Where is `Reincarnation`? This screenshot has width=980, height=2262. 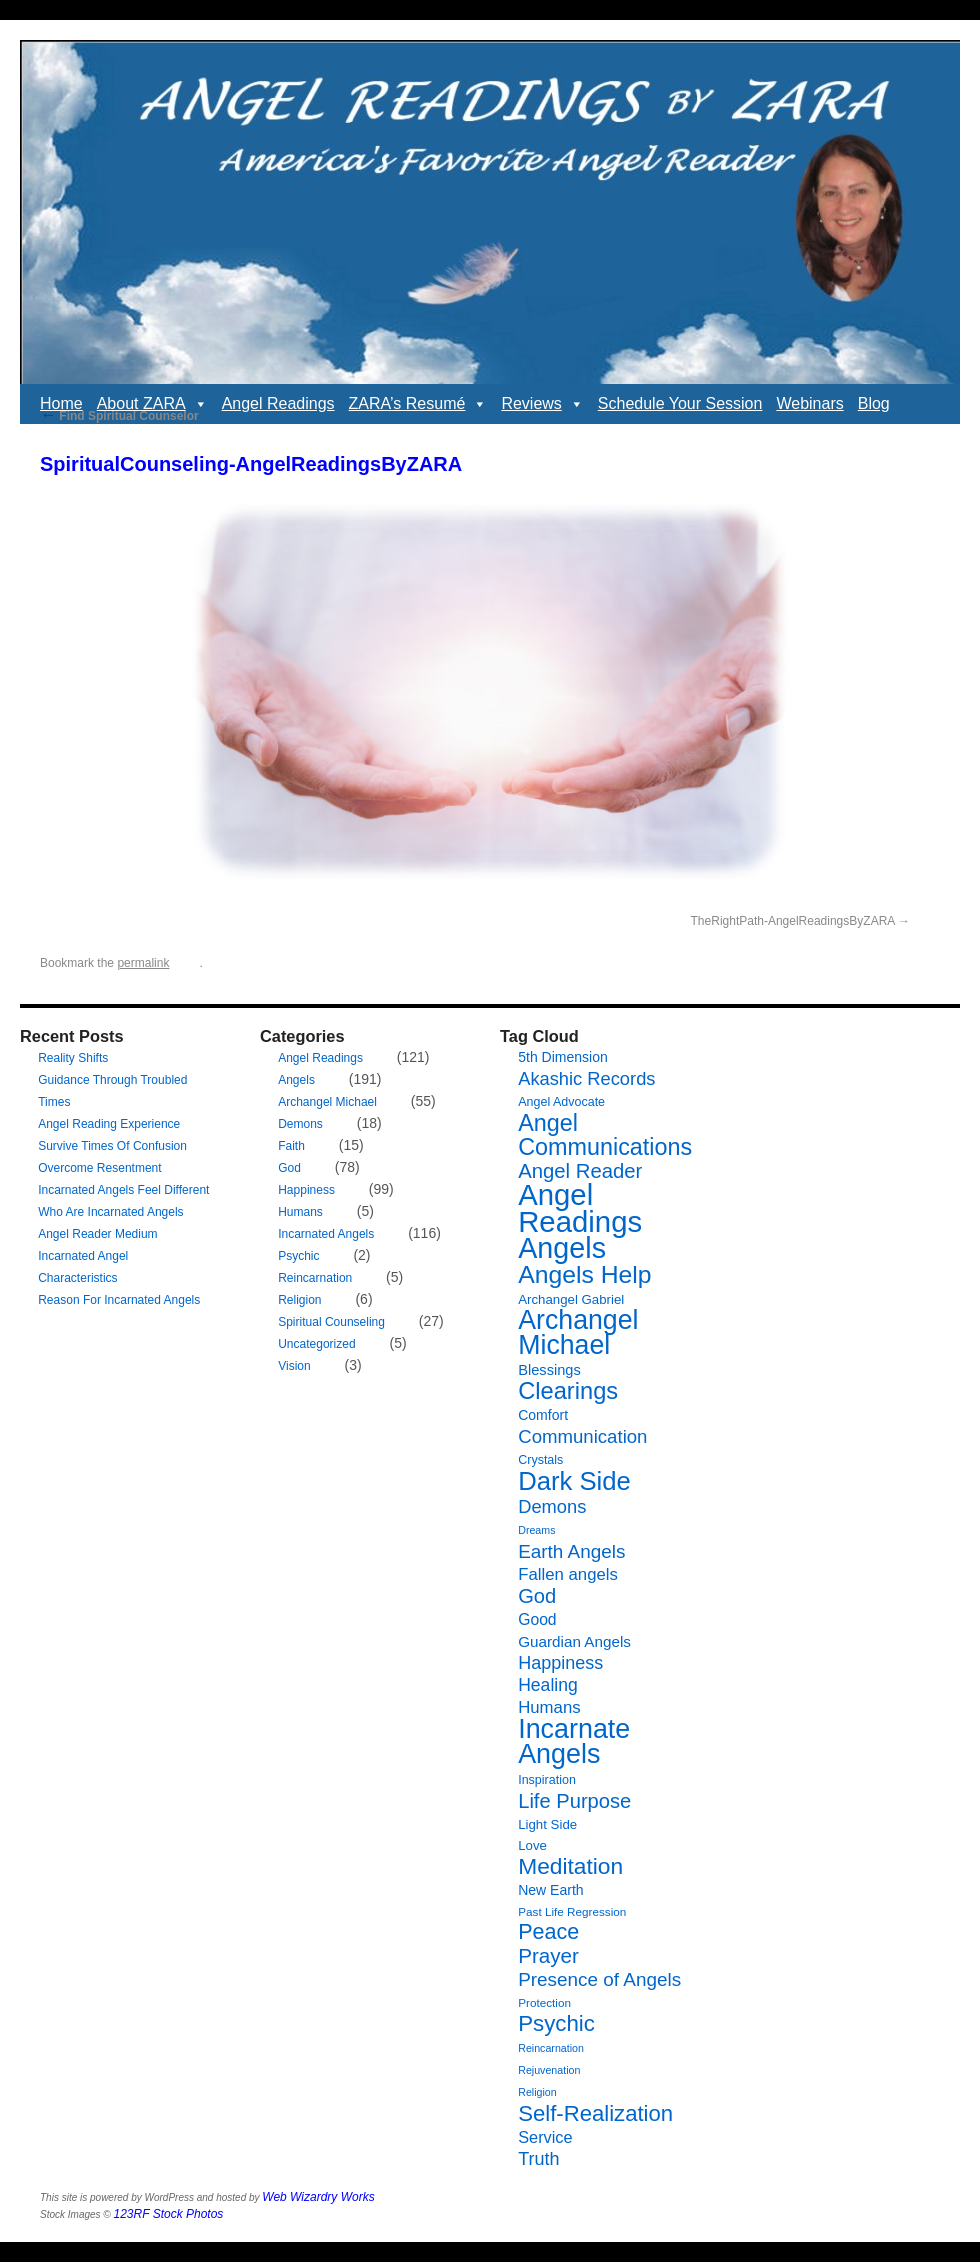
Reincarnation is located at coordinates (315, 1278).